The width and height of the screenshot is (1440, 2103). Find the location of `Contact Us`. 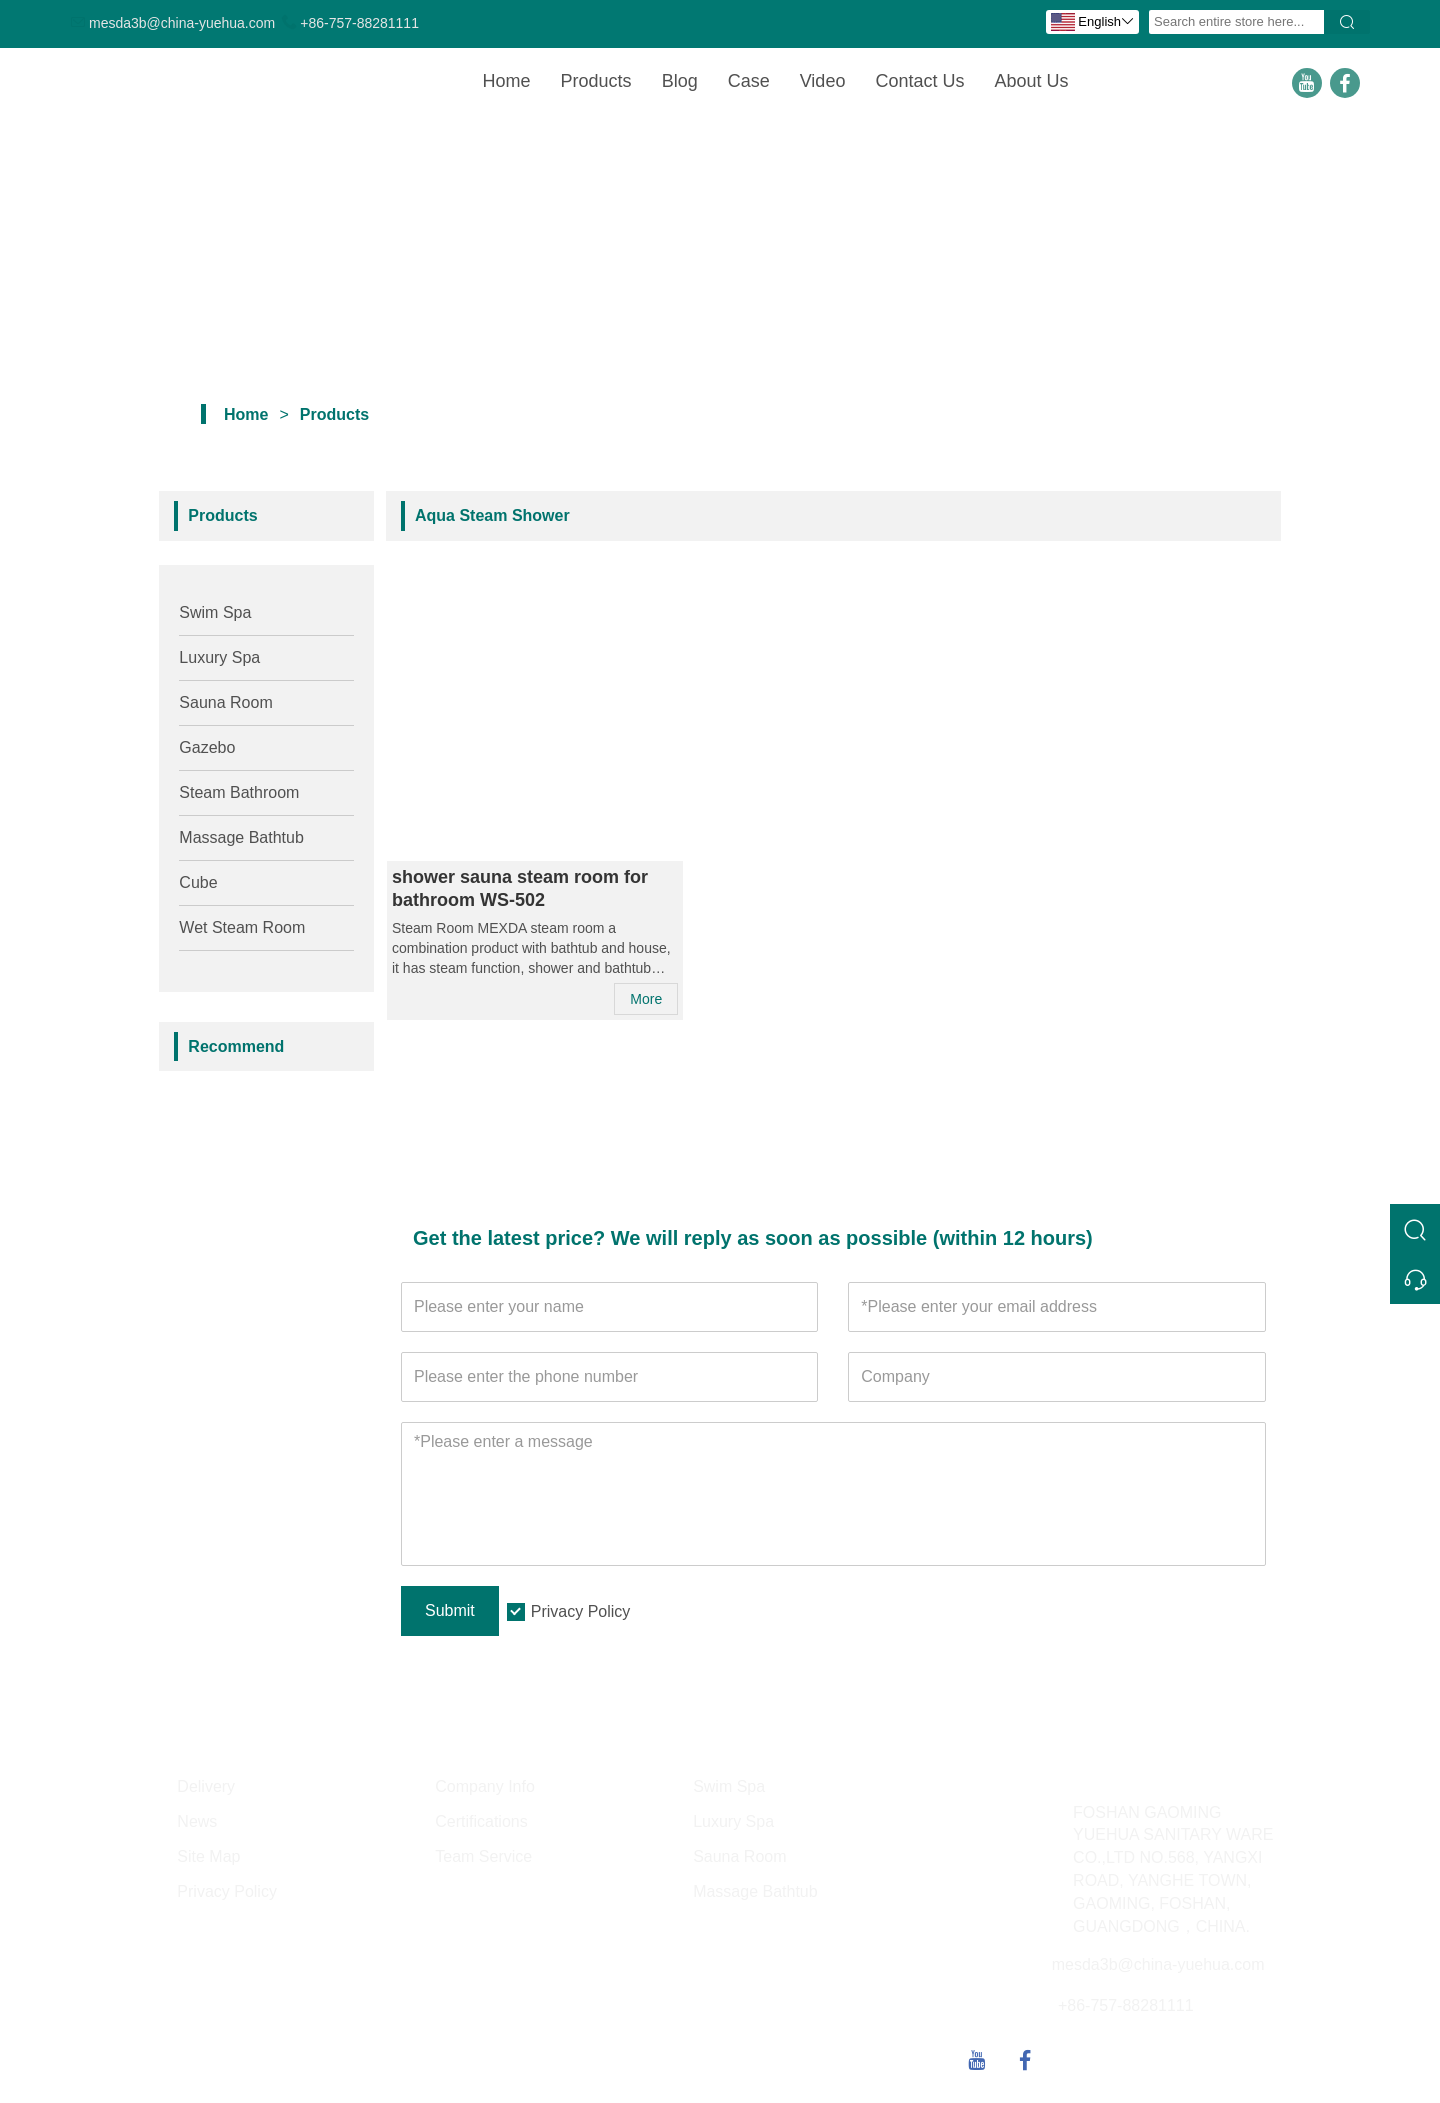

Contact Us is located at coordinates (919, 81).